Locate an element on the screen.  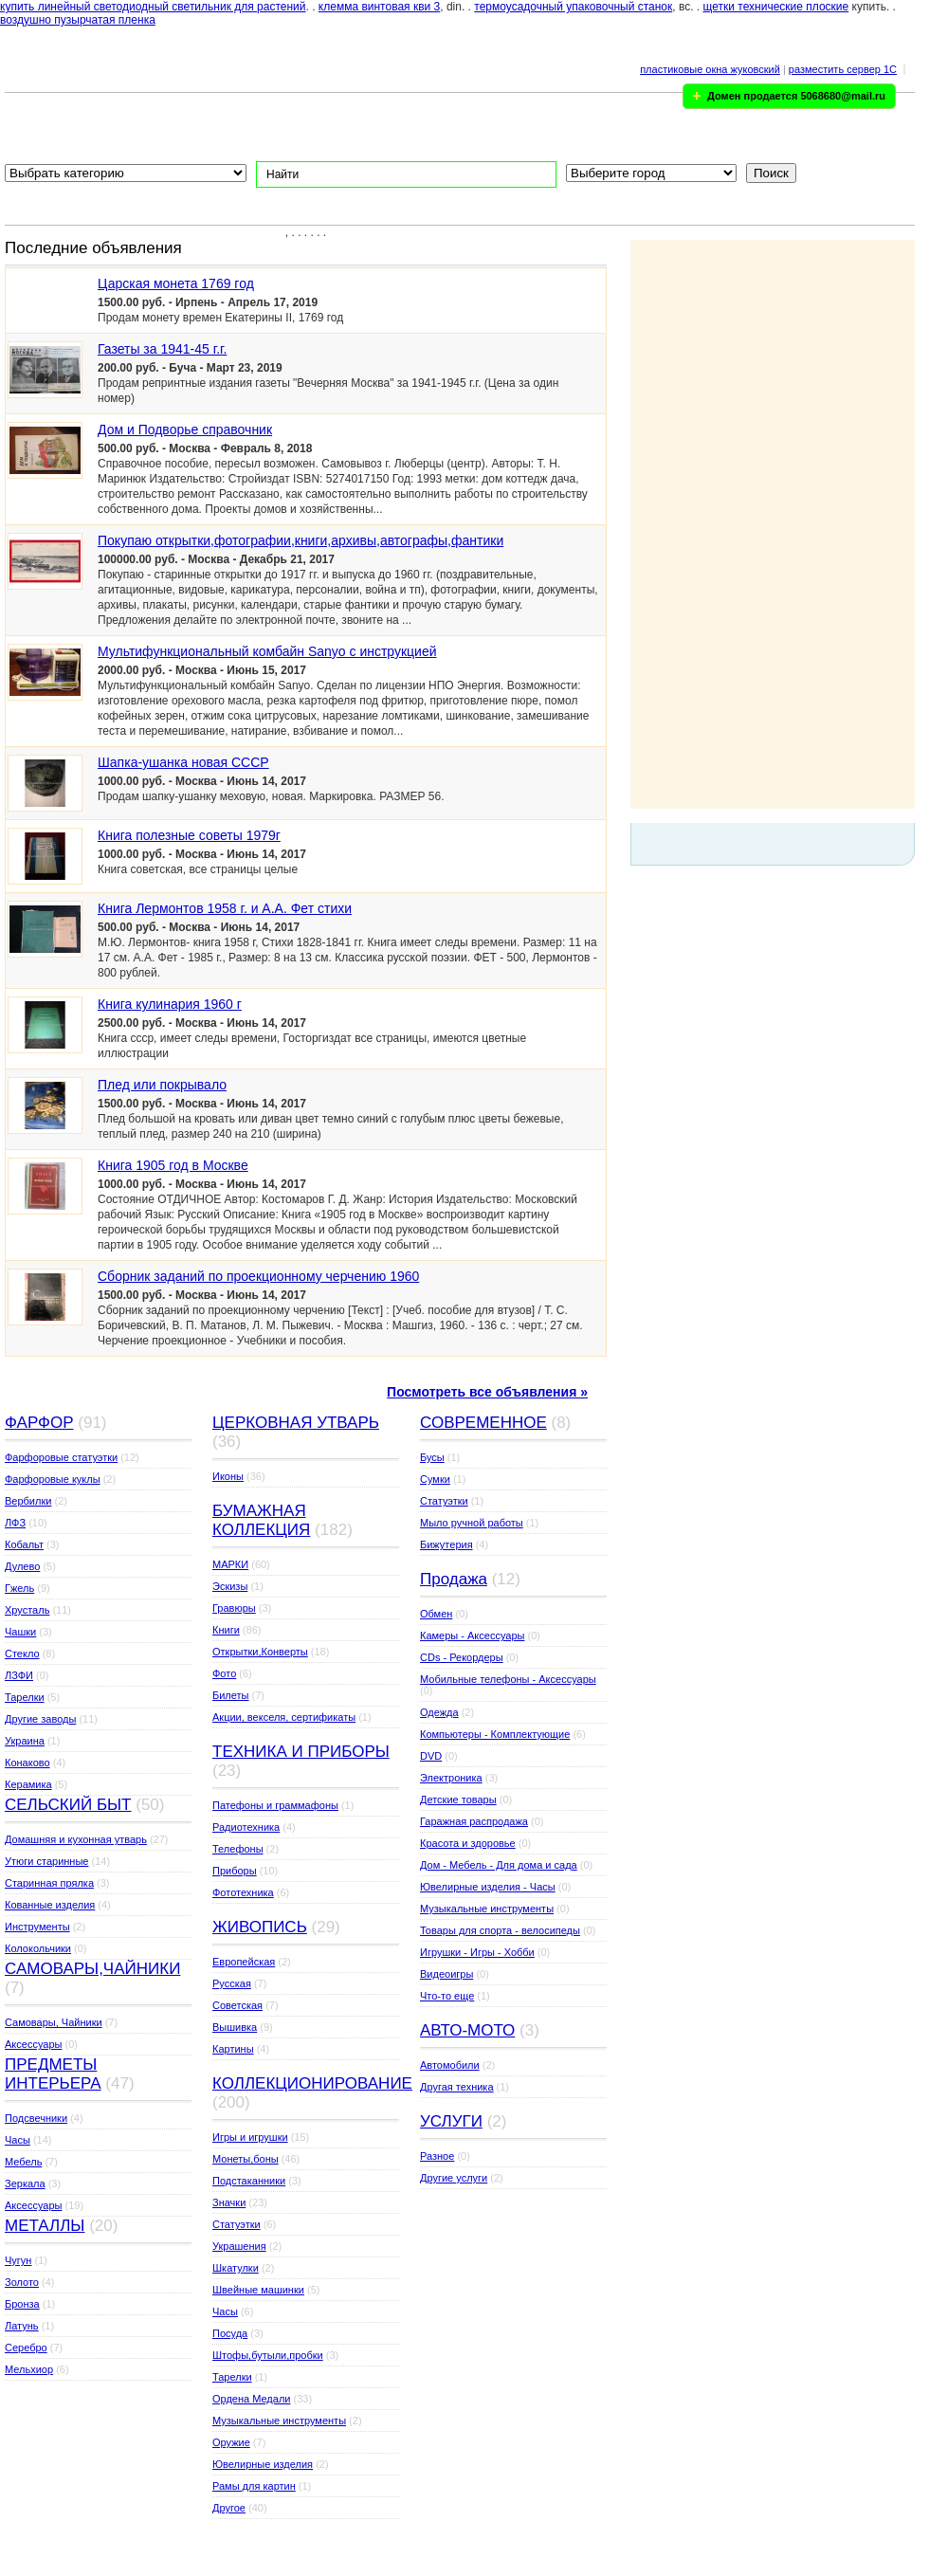
Золото is located at coordinates (22, 2282).